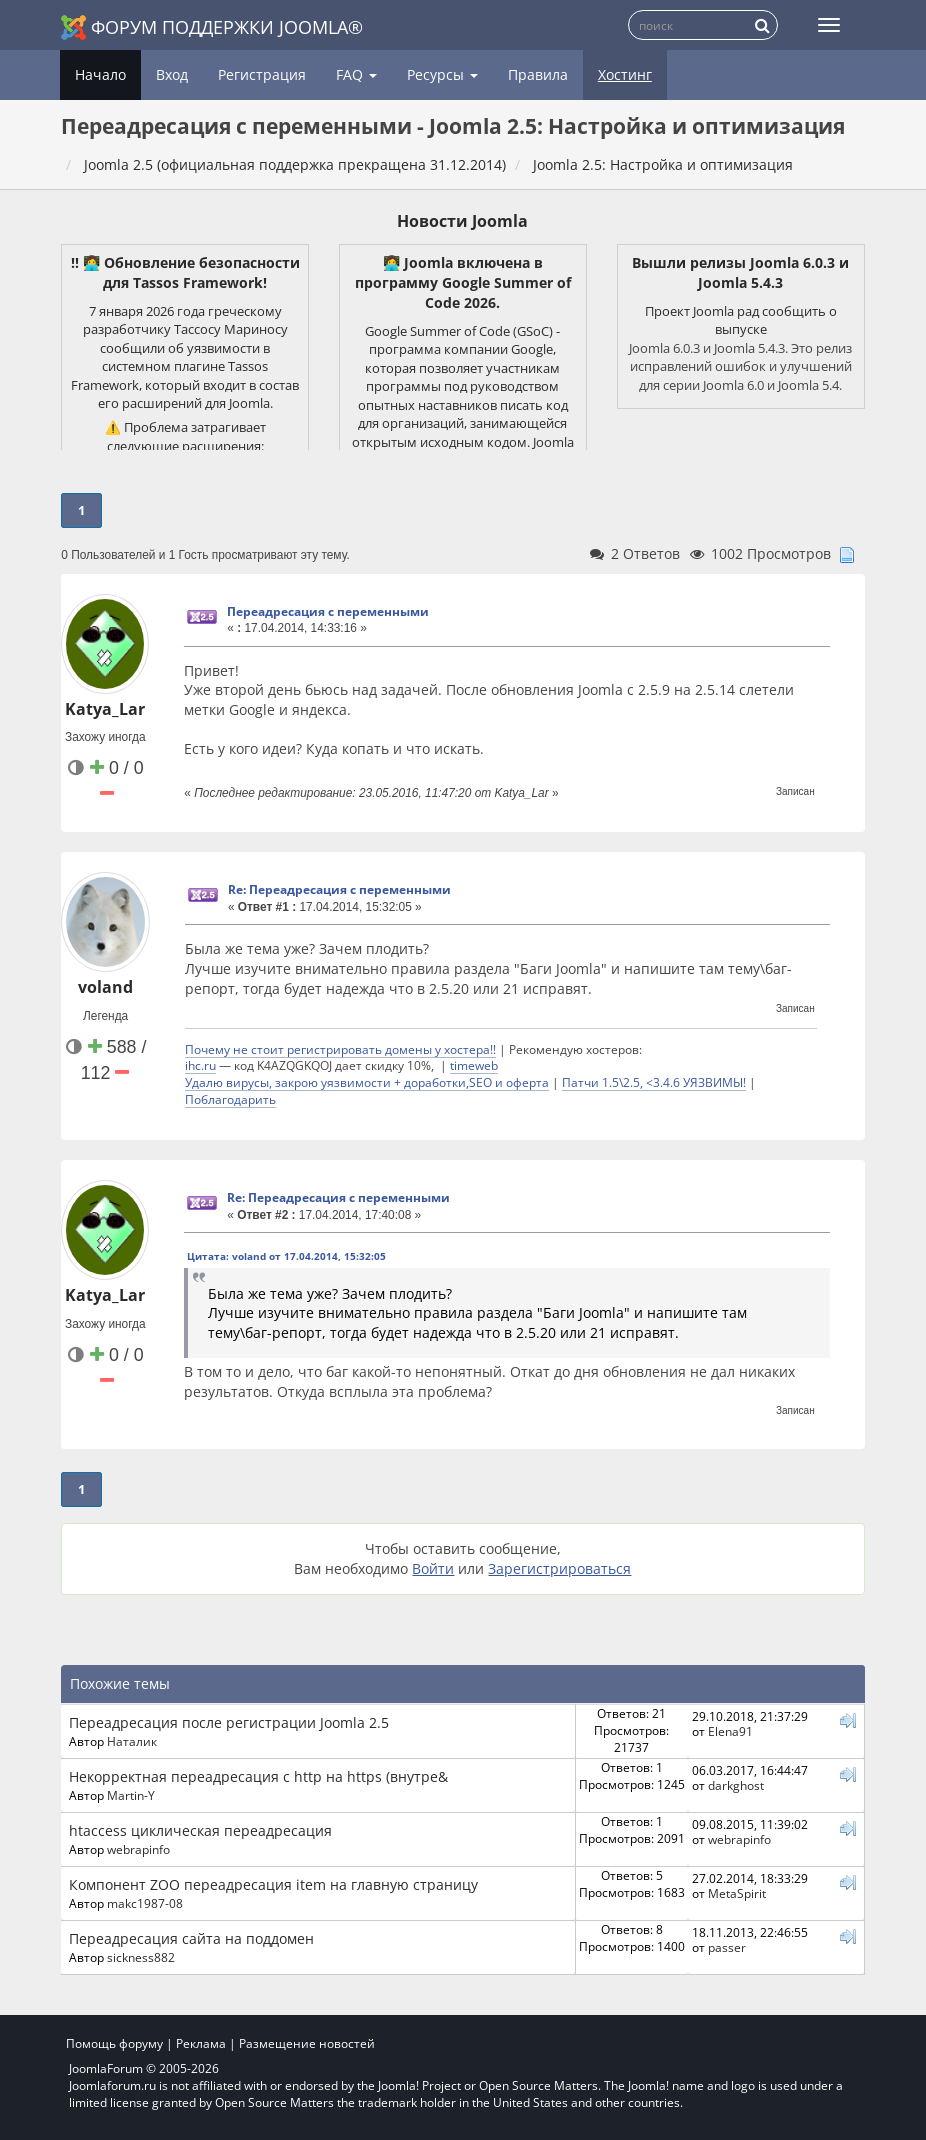 Image resolution: width=926 pixels, height=2140 pixels. Describe the element at coordinates (258, 1776) in the screenshot. I see `Некорректная переадресация с http на https (внутре&` at that location.